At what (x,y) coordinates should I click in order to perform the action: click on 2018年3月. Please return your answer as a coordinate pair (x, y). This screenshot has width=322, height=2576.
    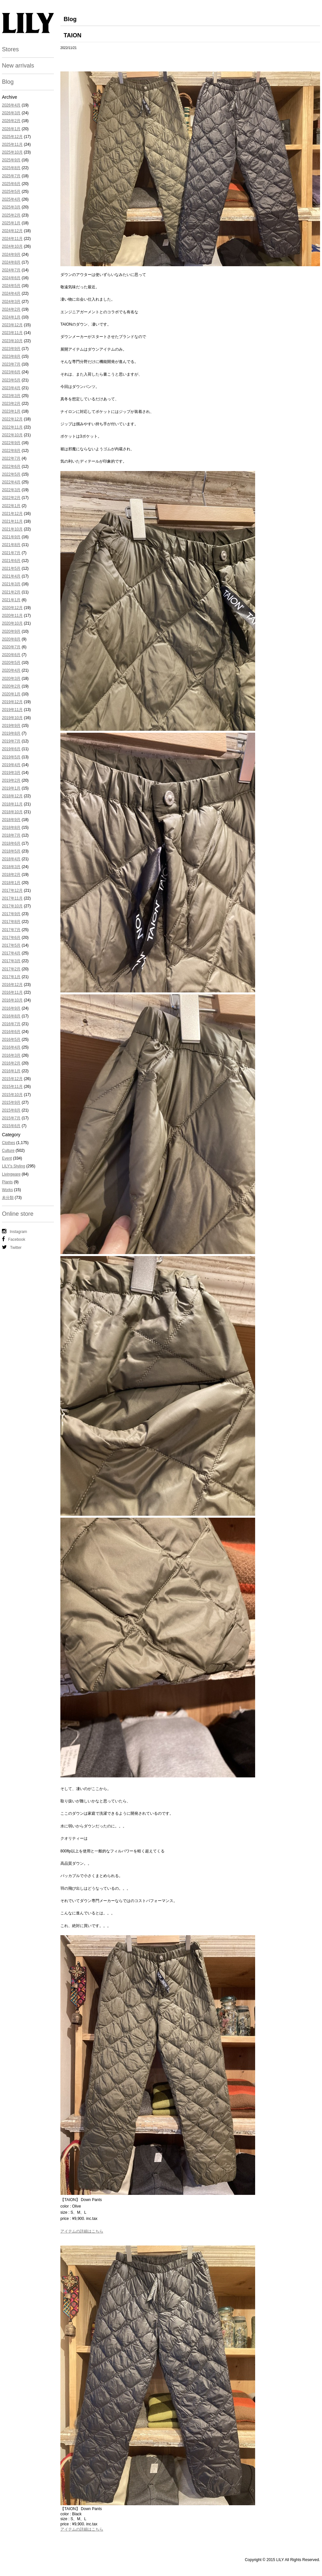
    Looking at the image, I should click on (11, 867).